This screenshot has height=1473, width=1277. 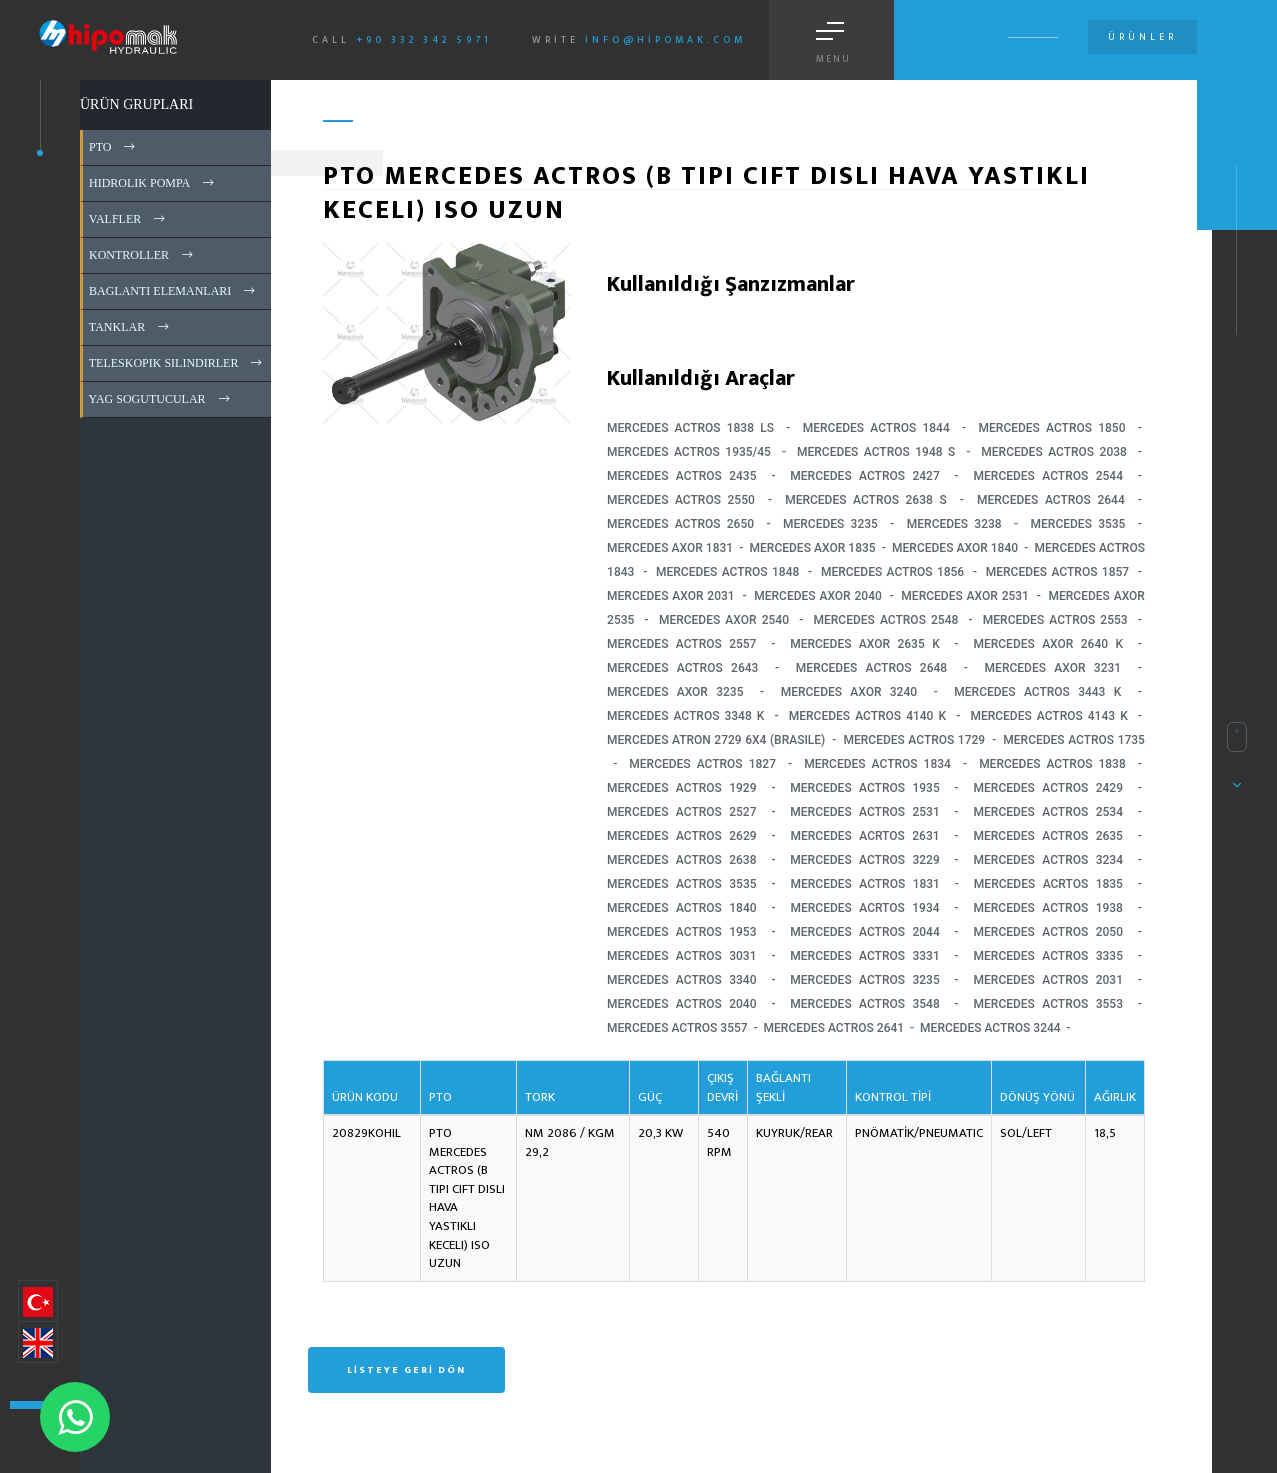 What do you see at coordinates (136, 104) in the screenshot?
I see `ÜRÜN GRUPLARI` at bounding box center [136, 104].